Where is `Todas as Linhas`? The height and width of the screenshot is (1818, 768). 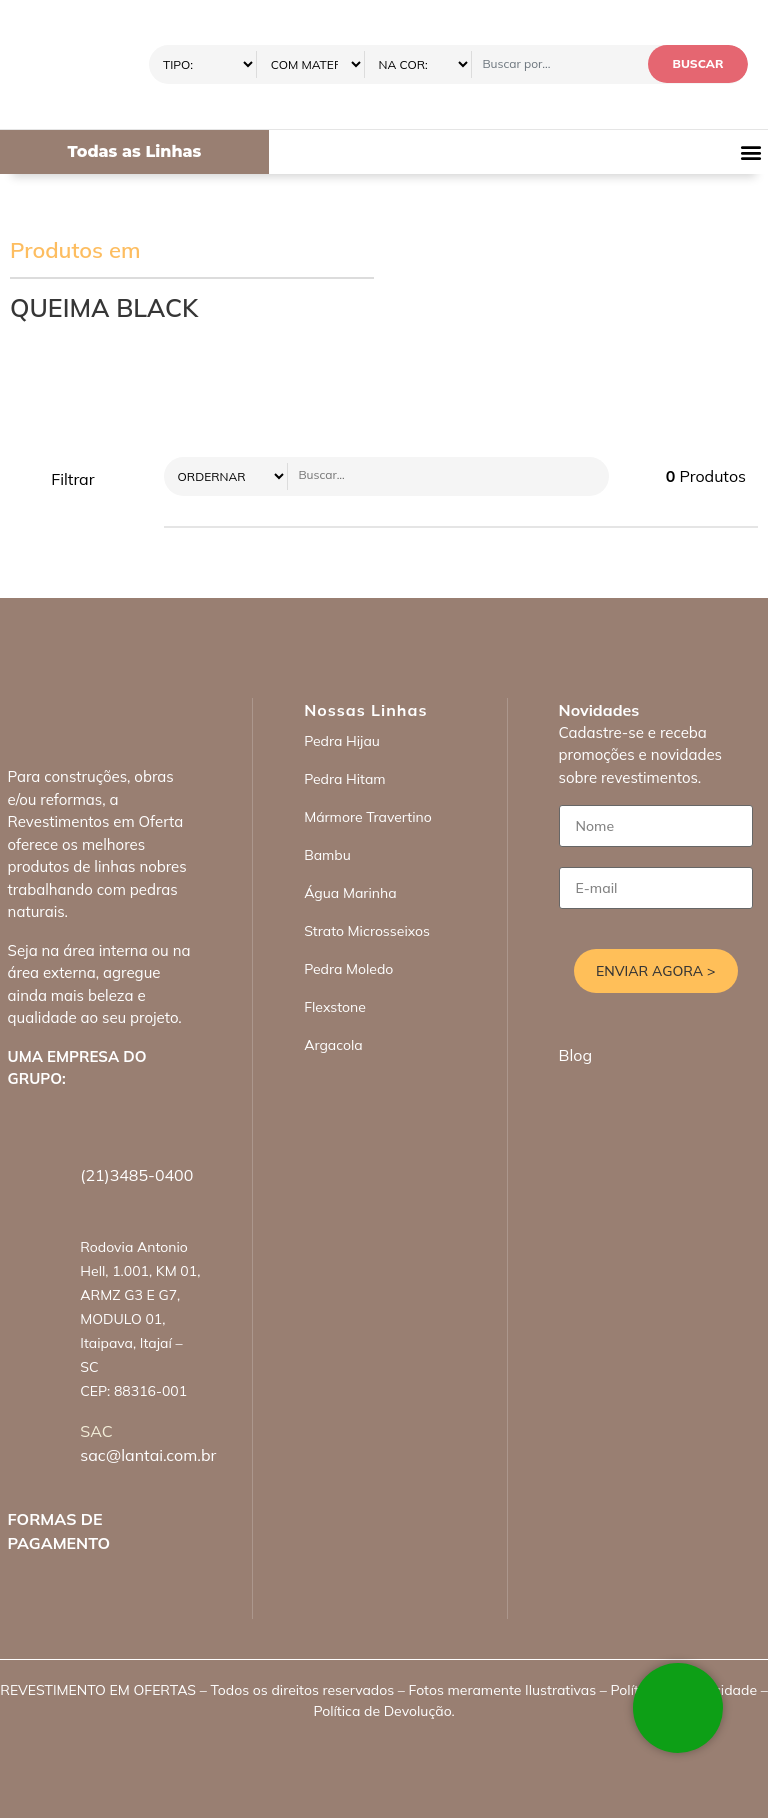 Todas as Linhas is located at coordinates (134, 151).